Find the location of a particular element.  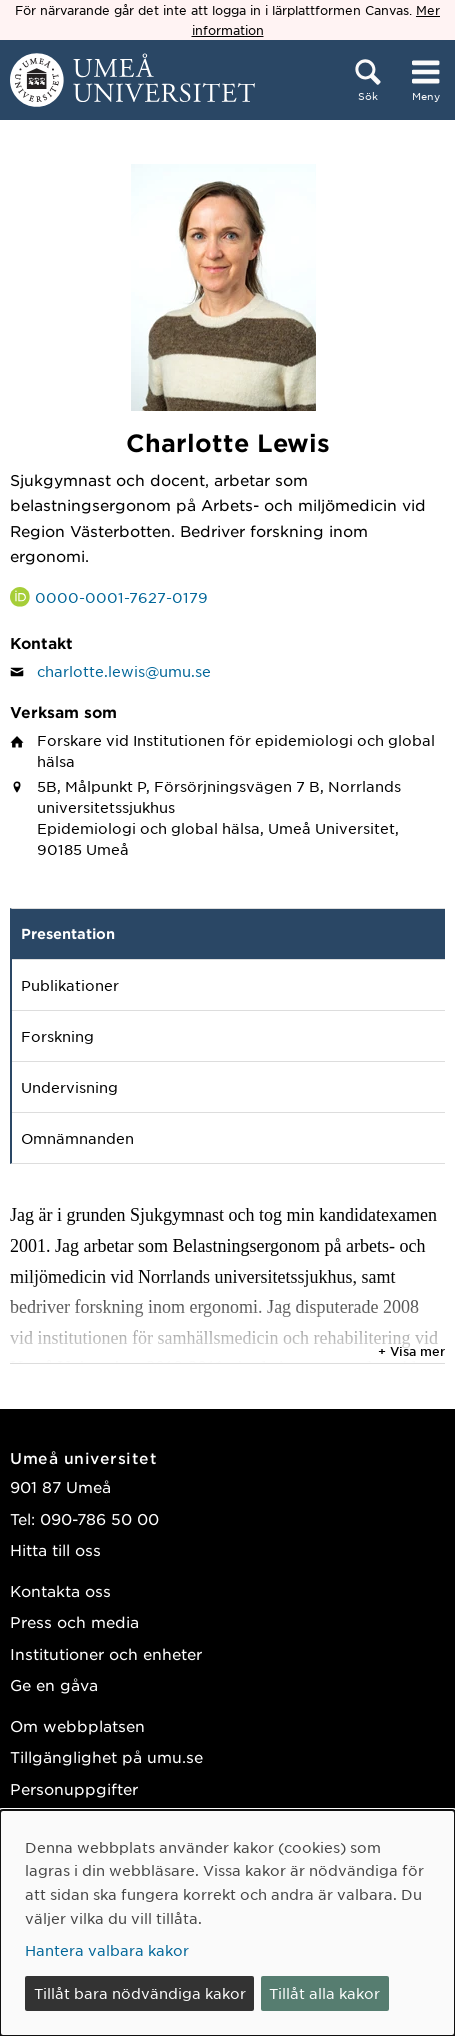

+ Visa mer is located at coordinates (411, 1351).